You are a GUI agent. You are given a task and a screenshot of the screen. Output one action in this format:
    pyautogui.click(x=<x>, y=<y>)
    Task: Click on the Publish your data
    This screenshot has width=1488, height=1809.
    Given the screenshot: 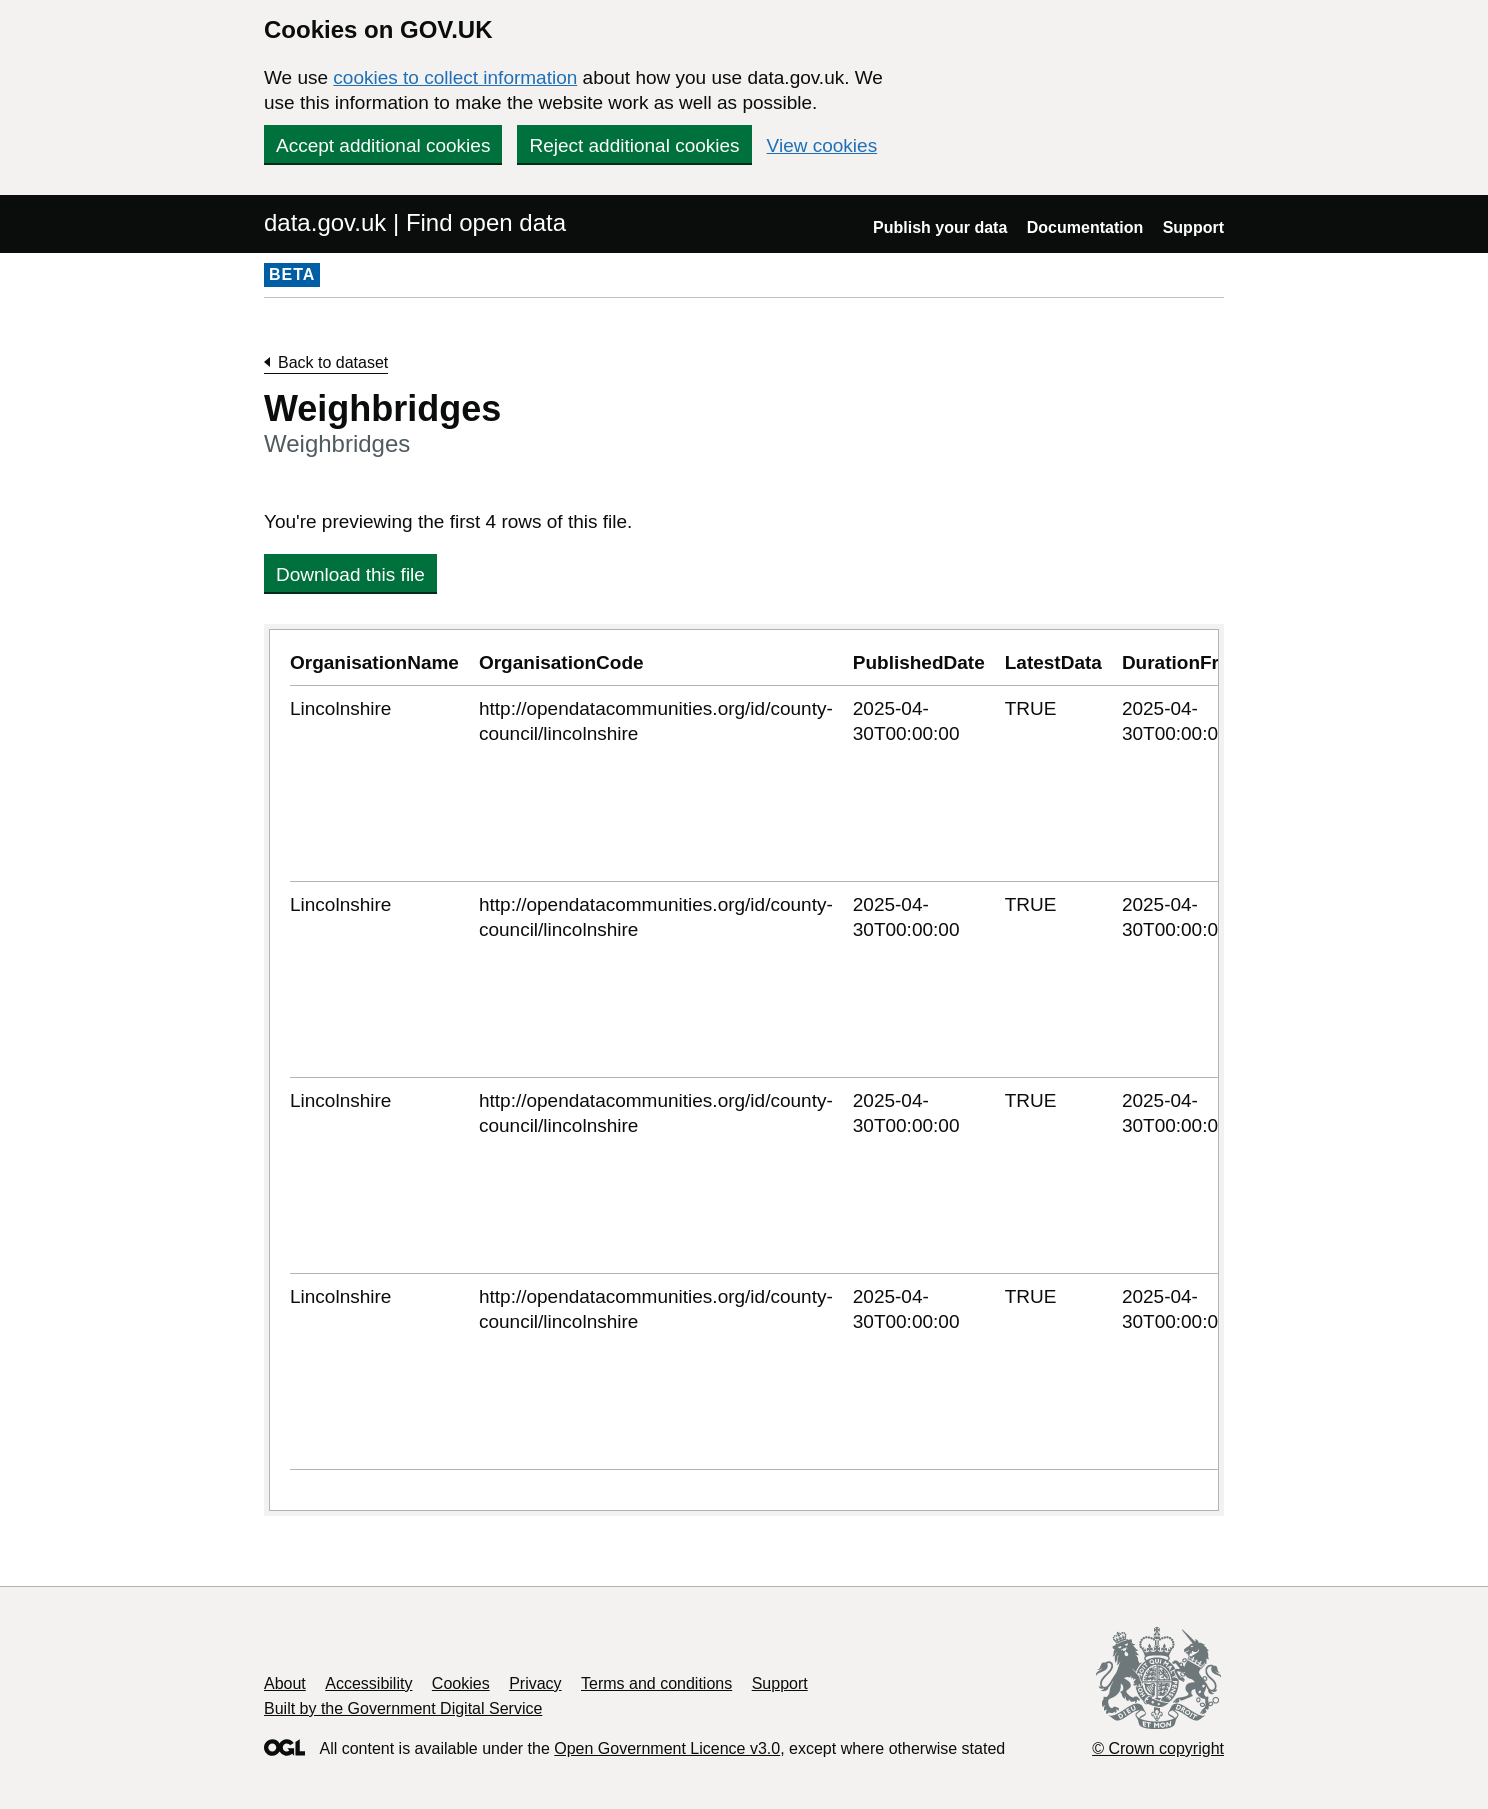 What is the action you would take?
    pyautogui.click(x=940, y=227)
    